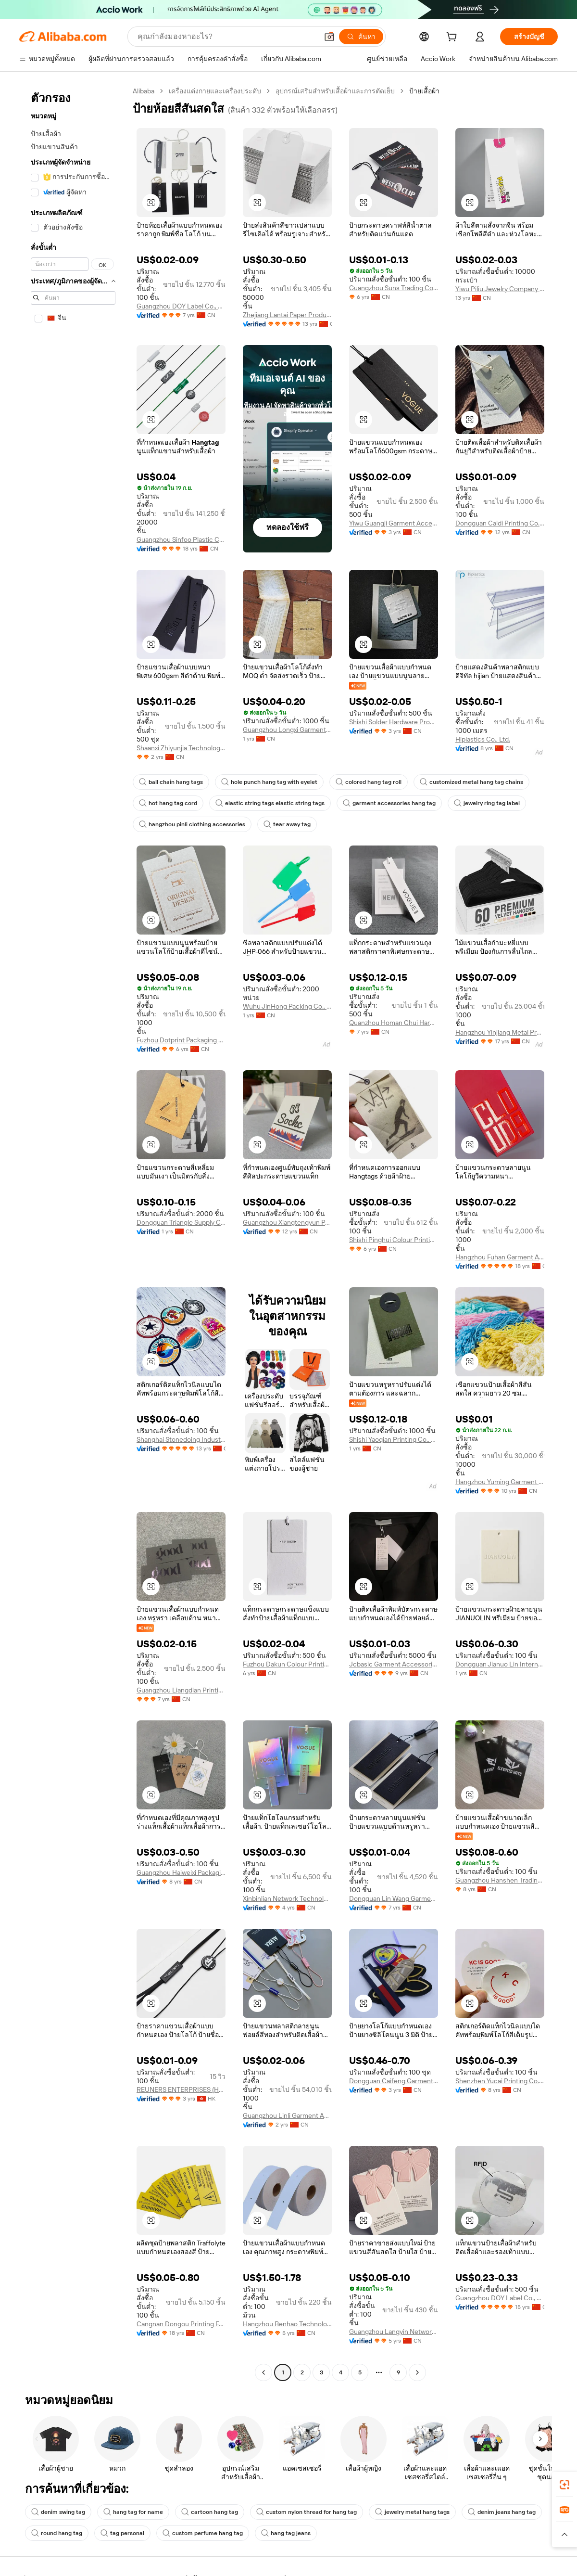  What do you see at coordinates (393, 288) in the screenshot?
I see `Guangzhou Suns Trading Co., Ltd.` at bounding box center [393, 288].